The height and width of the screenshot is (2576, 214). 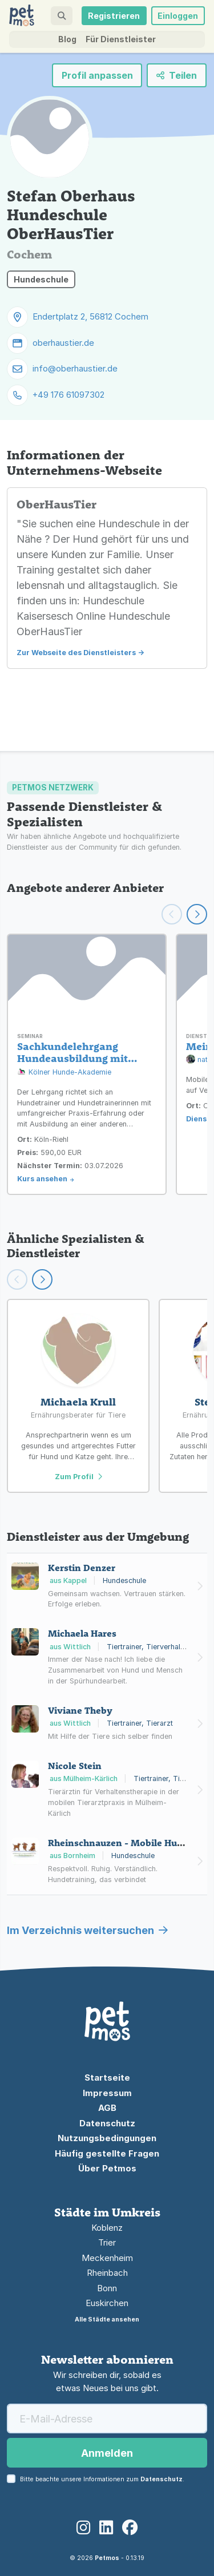 I want to click on [LinkedIn], so click(x=106, y=2527).